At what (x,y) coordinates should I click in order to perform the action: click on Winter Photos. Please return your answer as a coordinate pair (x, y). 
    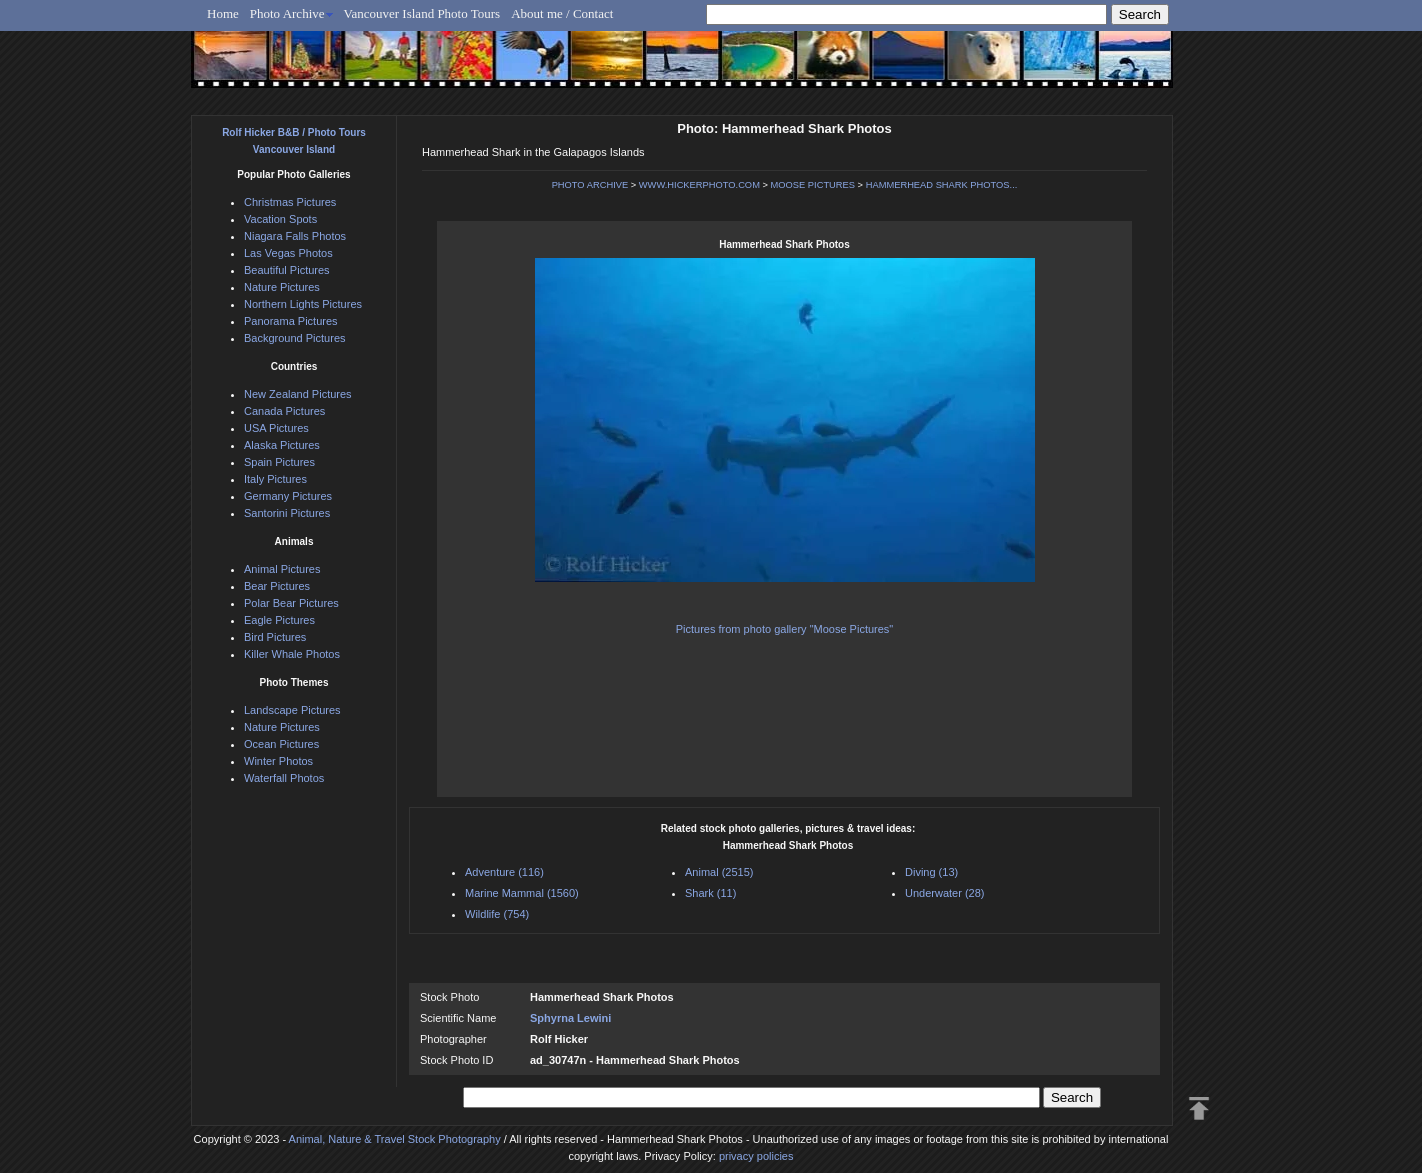
    Looking at the image, I should click on (278, 761).